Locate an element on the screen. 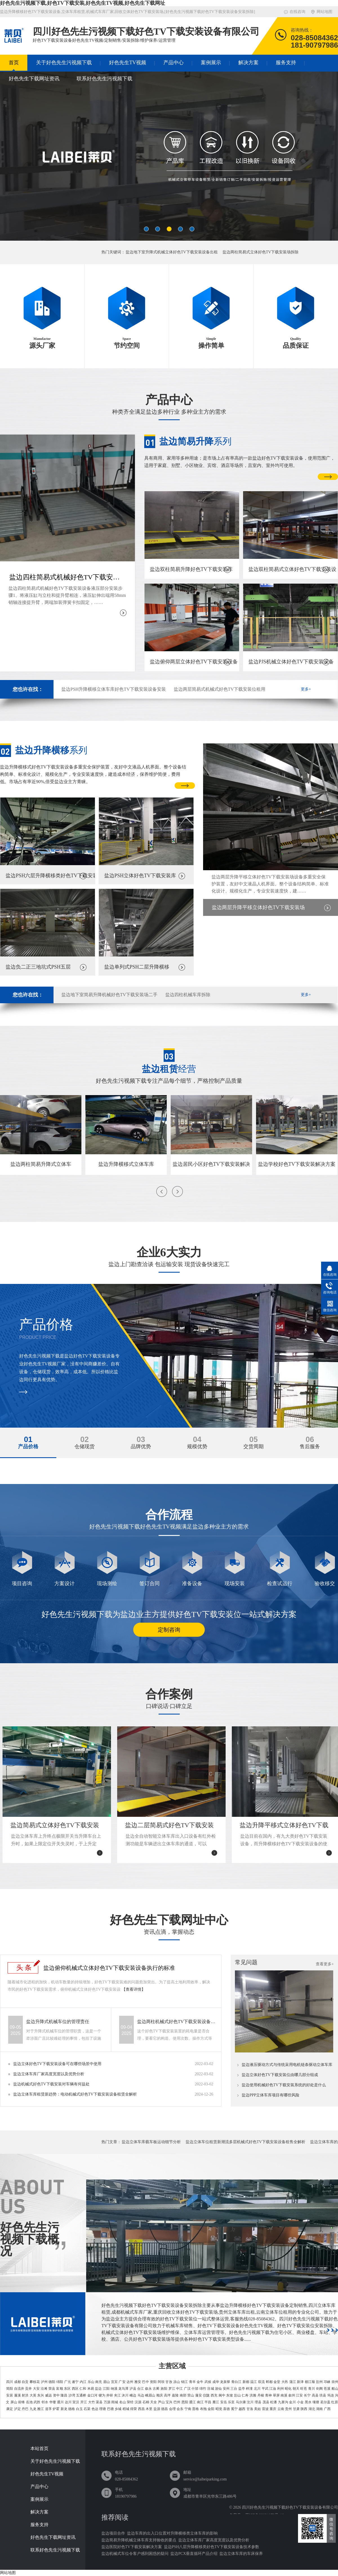 The image size is (338, 2576). 广西 is located at coordinates (327, 2409).